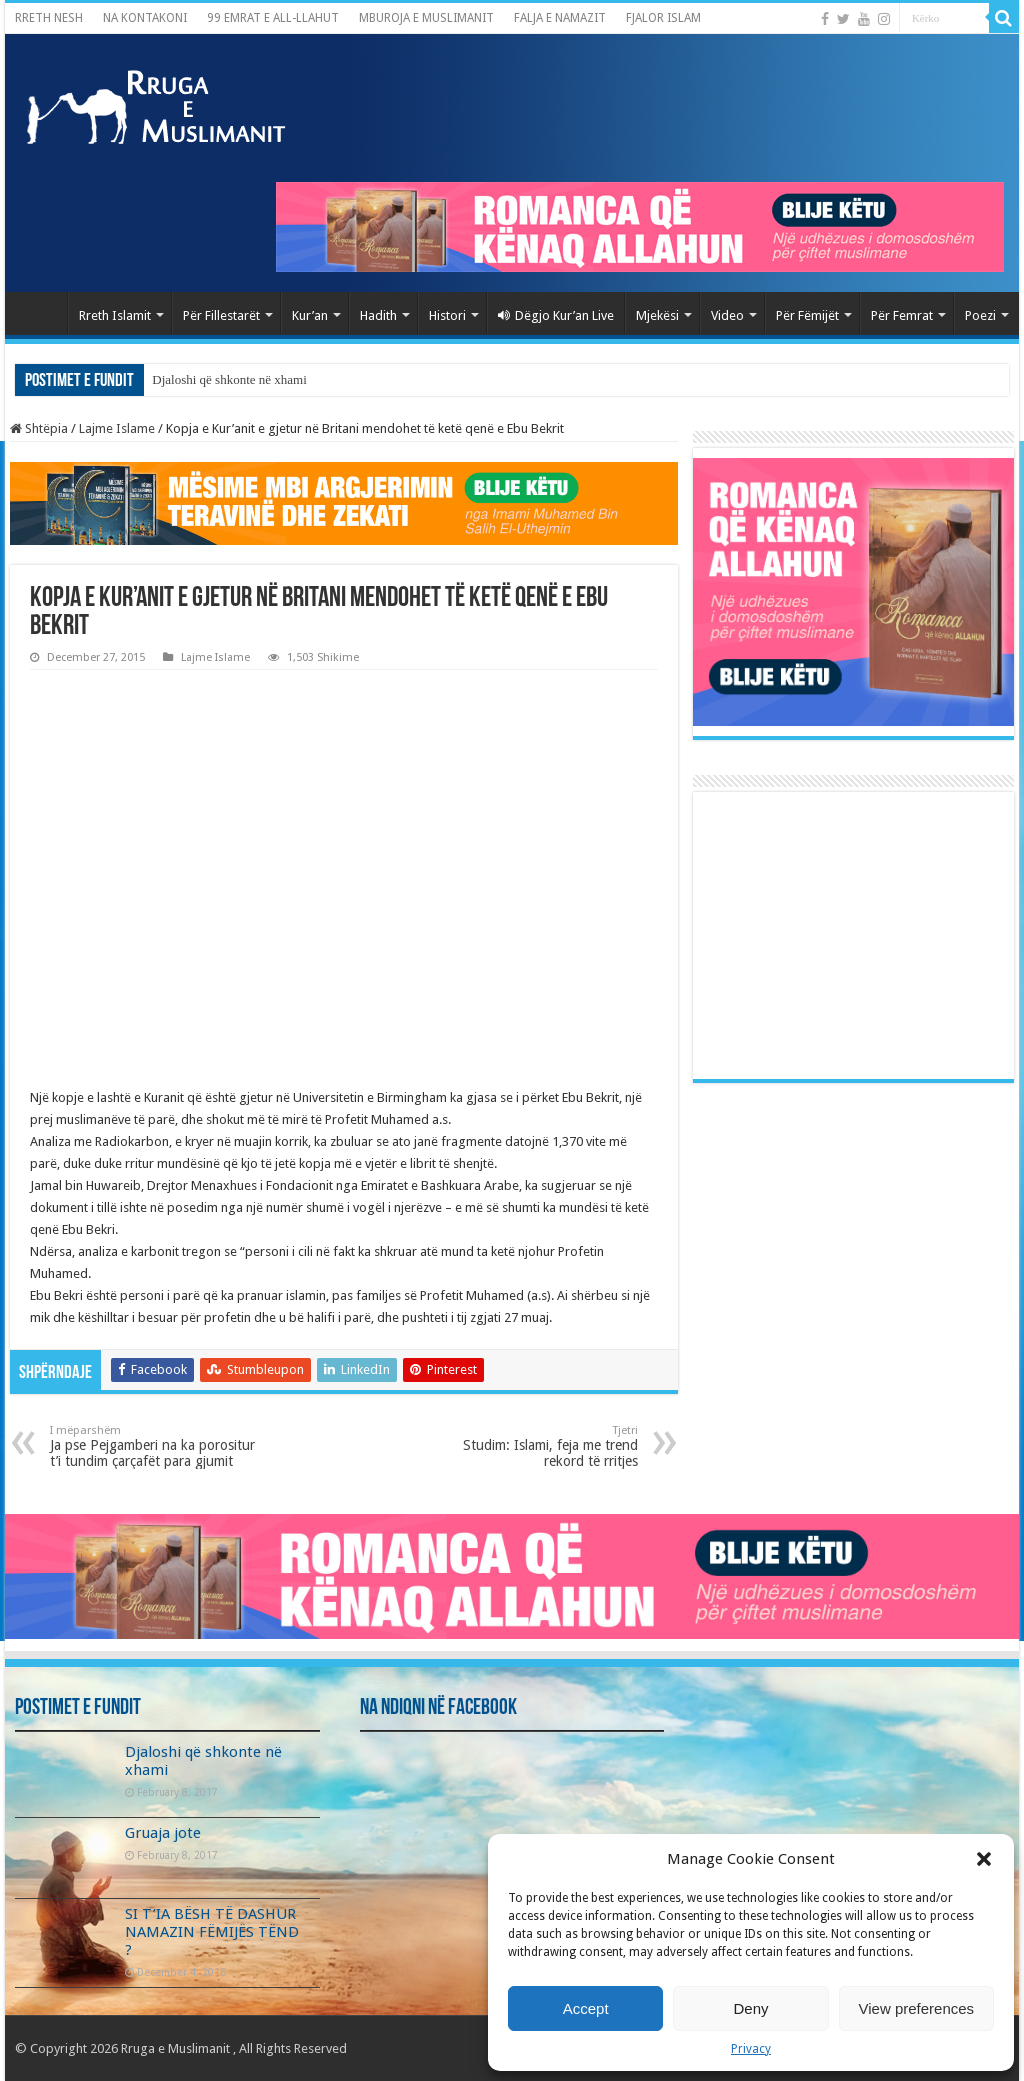 Image resolution: width=1024 pixels, height=2081 pixels. Describe the element at coordinates (145, 18) in the screenshot. I see `NA KONTAKONI` at that location.